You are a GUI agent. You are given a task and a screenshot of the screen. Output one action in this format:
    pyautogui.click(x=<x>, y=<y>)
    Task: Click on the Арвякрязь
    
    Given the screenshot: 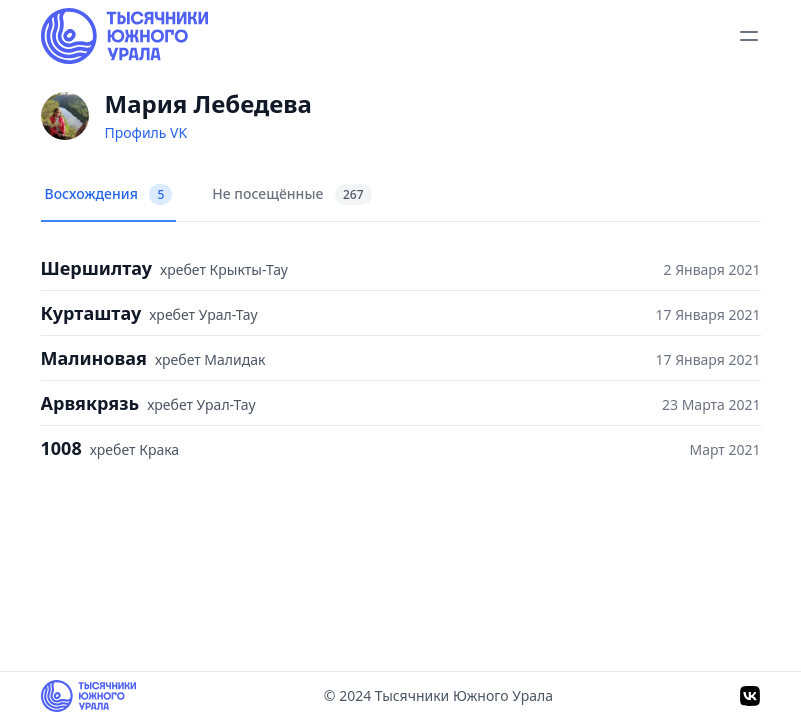 What is the action you would take?
    pyautogui.click(x=90, y=403)
    